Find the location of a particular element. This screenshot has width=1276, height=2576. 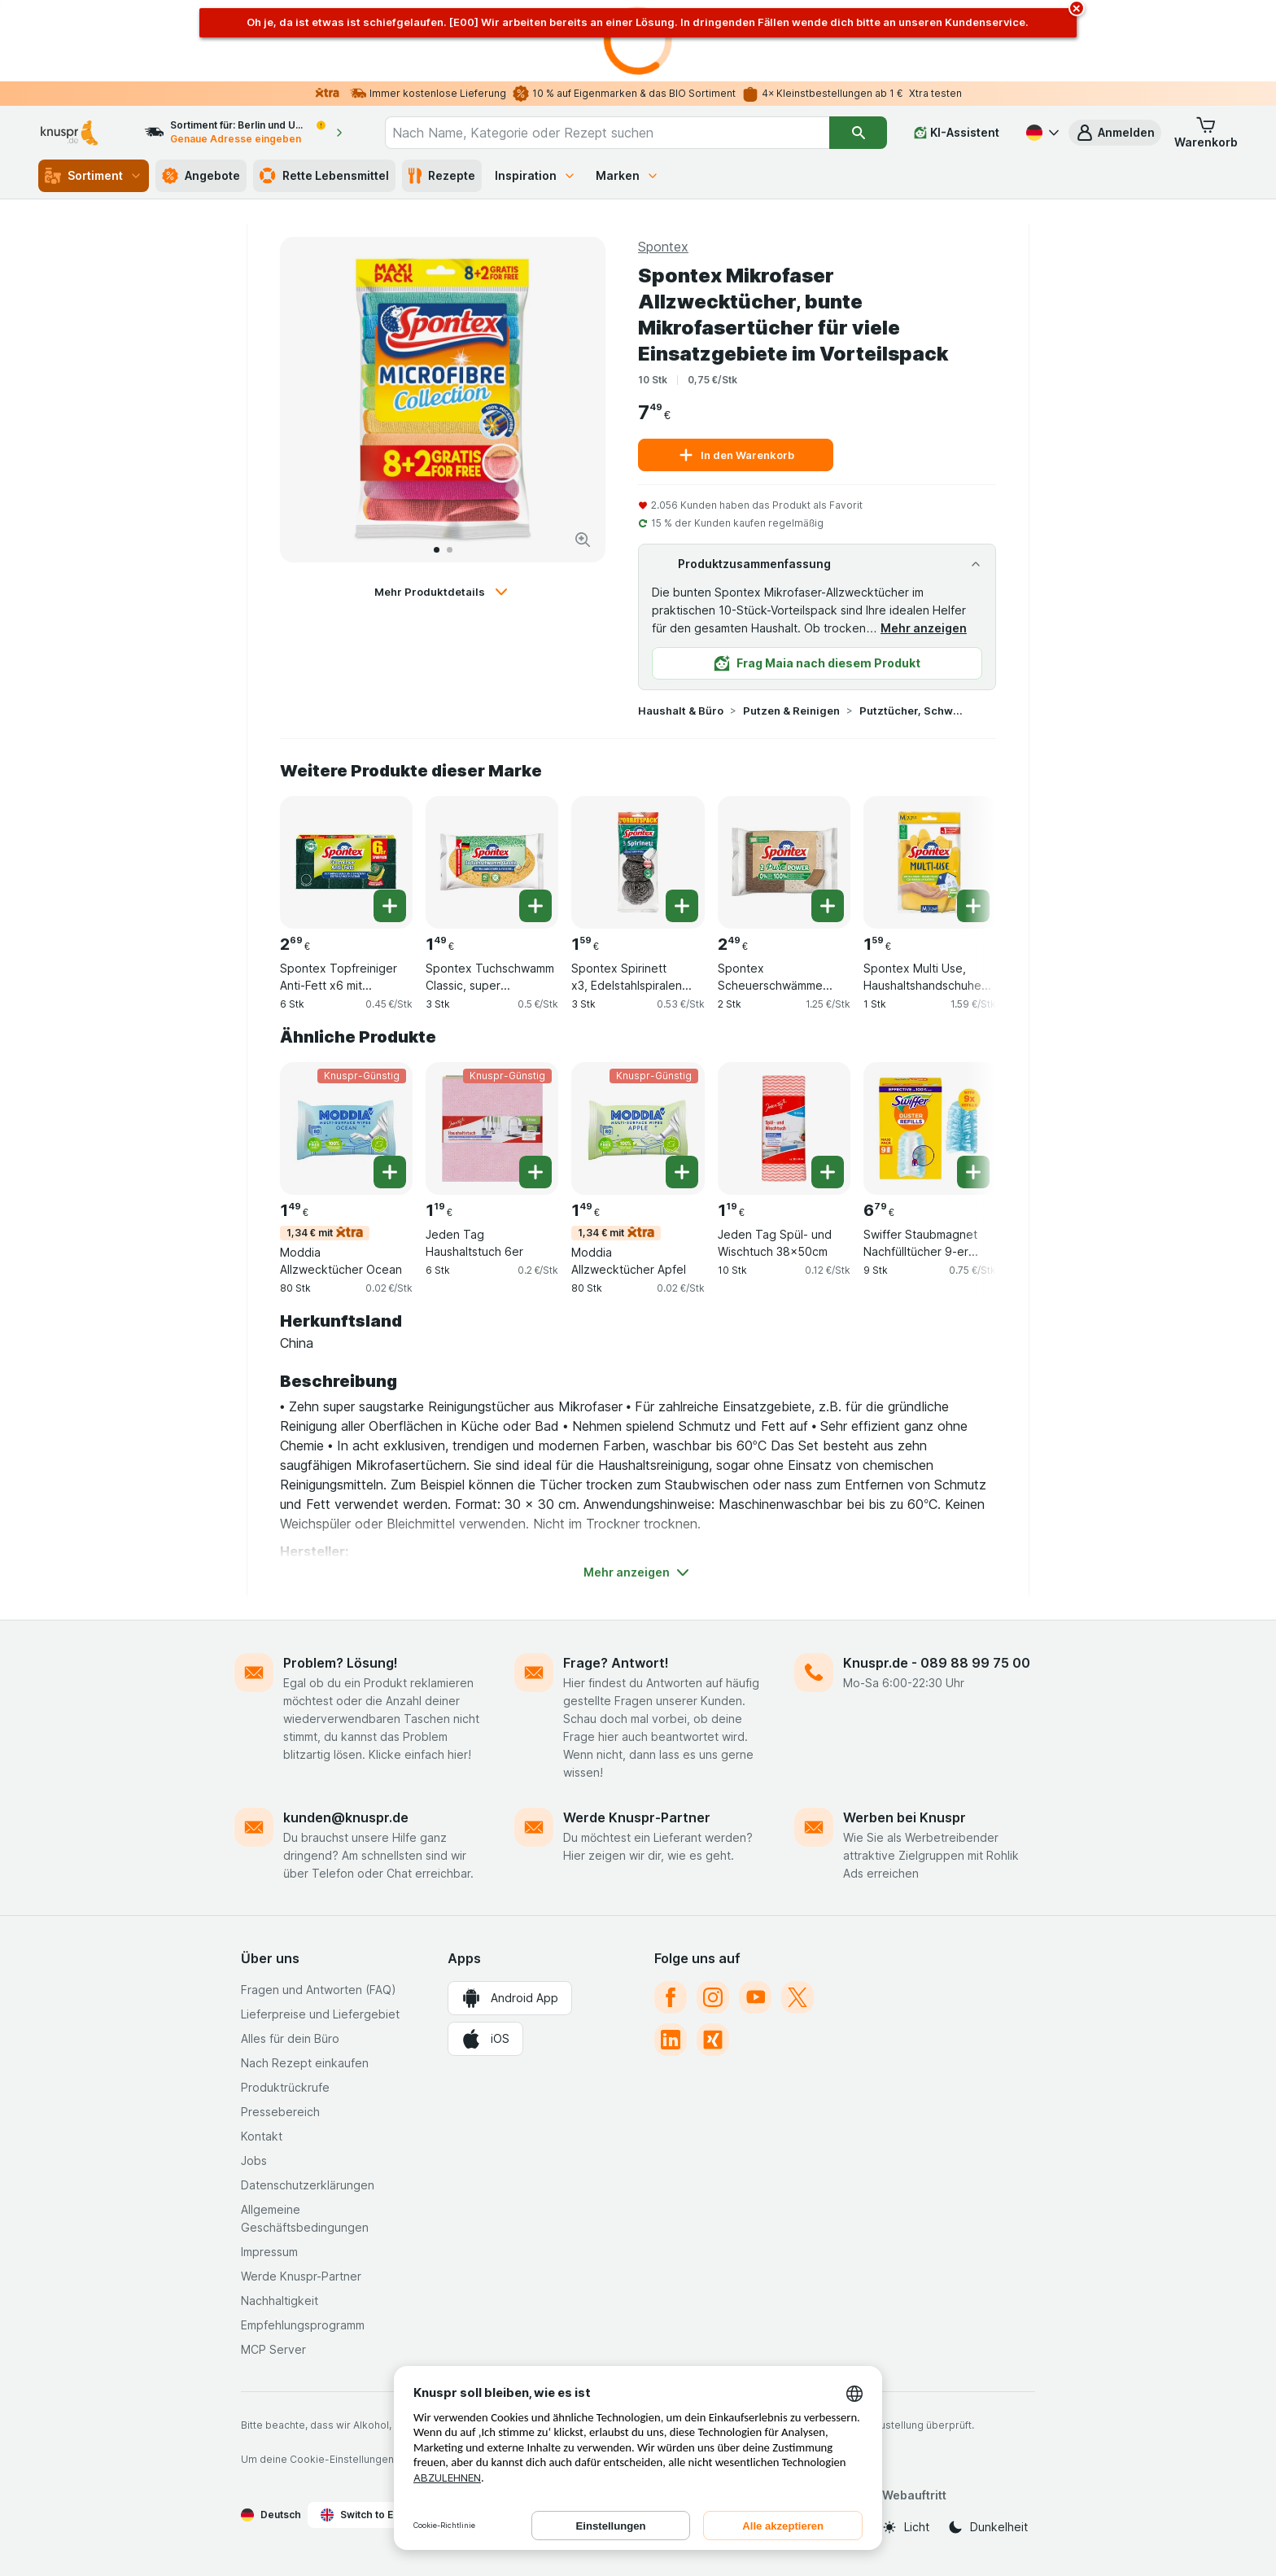

Rezepte is located at coordinates (442, 176).